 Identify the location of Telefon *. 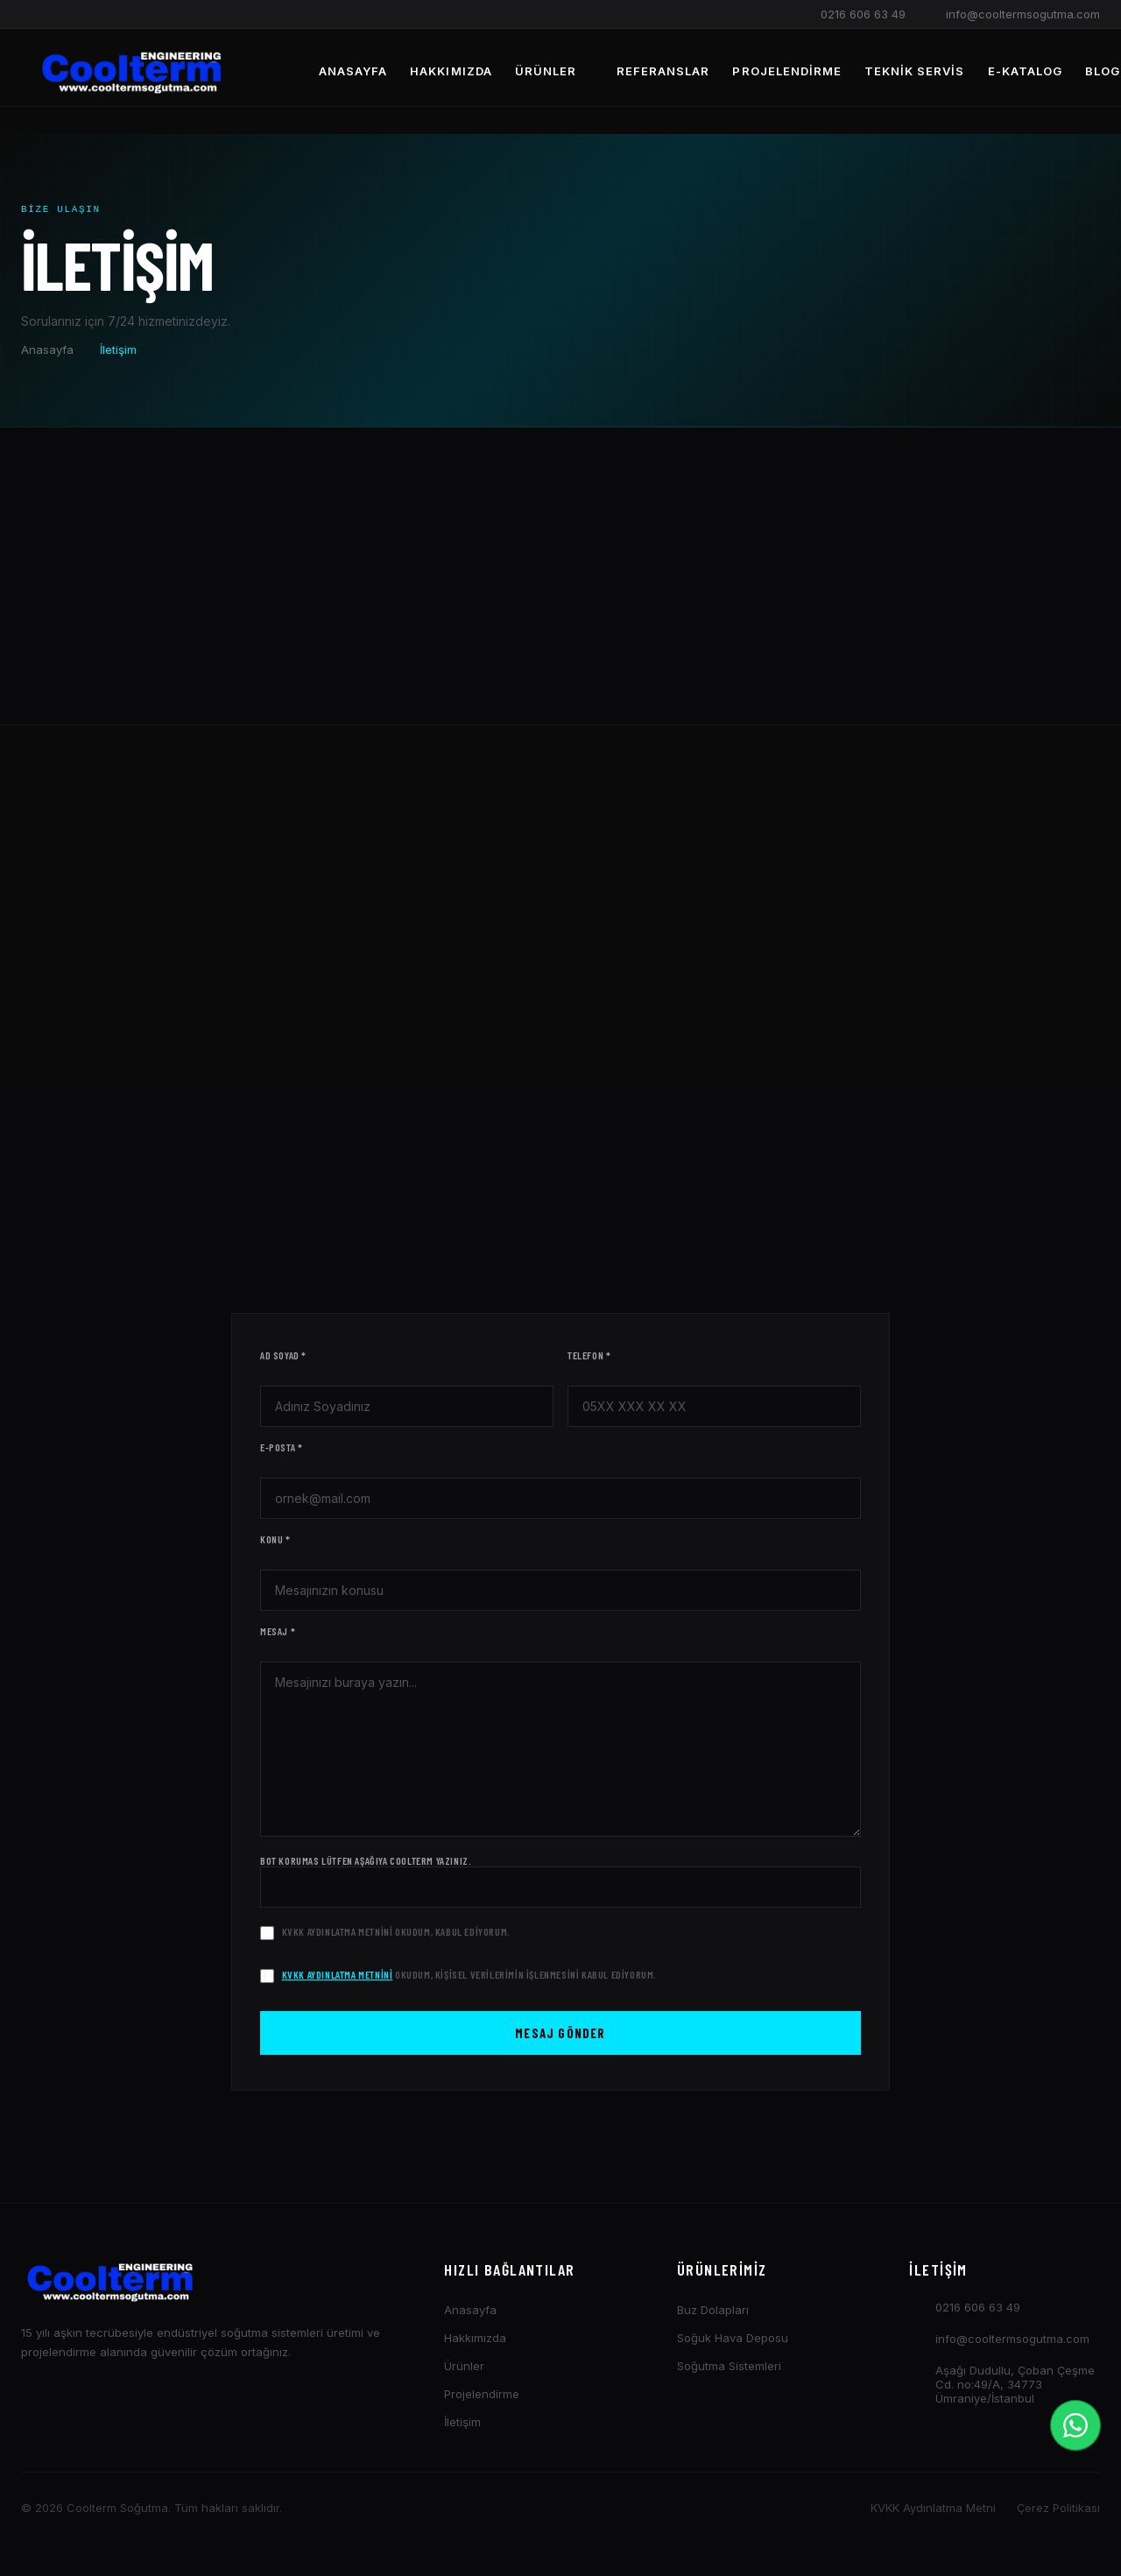
(589, 1360).